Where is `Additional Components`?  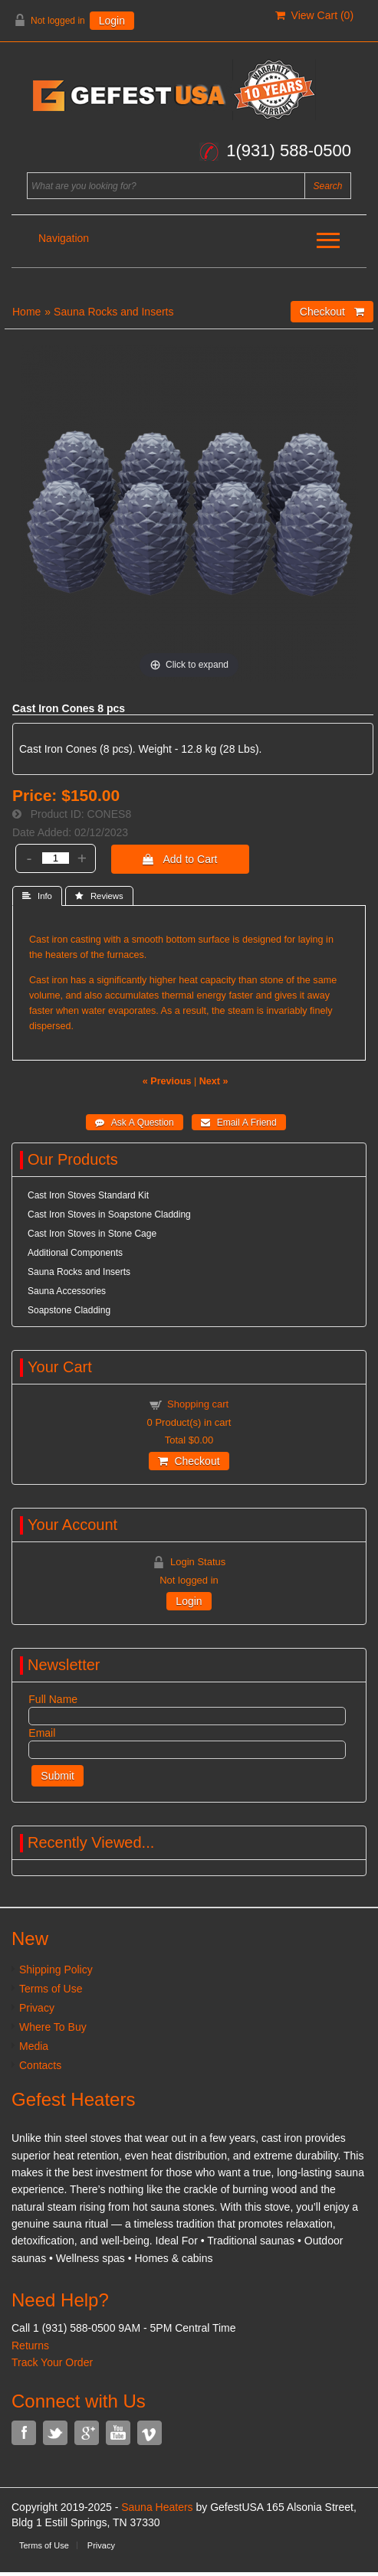
Additional Components is located at coordinates (75, 1252).